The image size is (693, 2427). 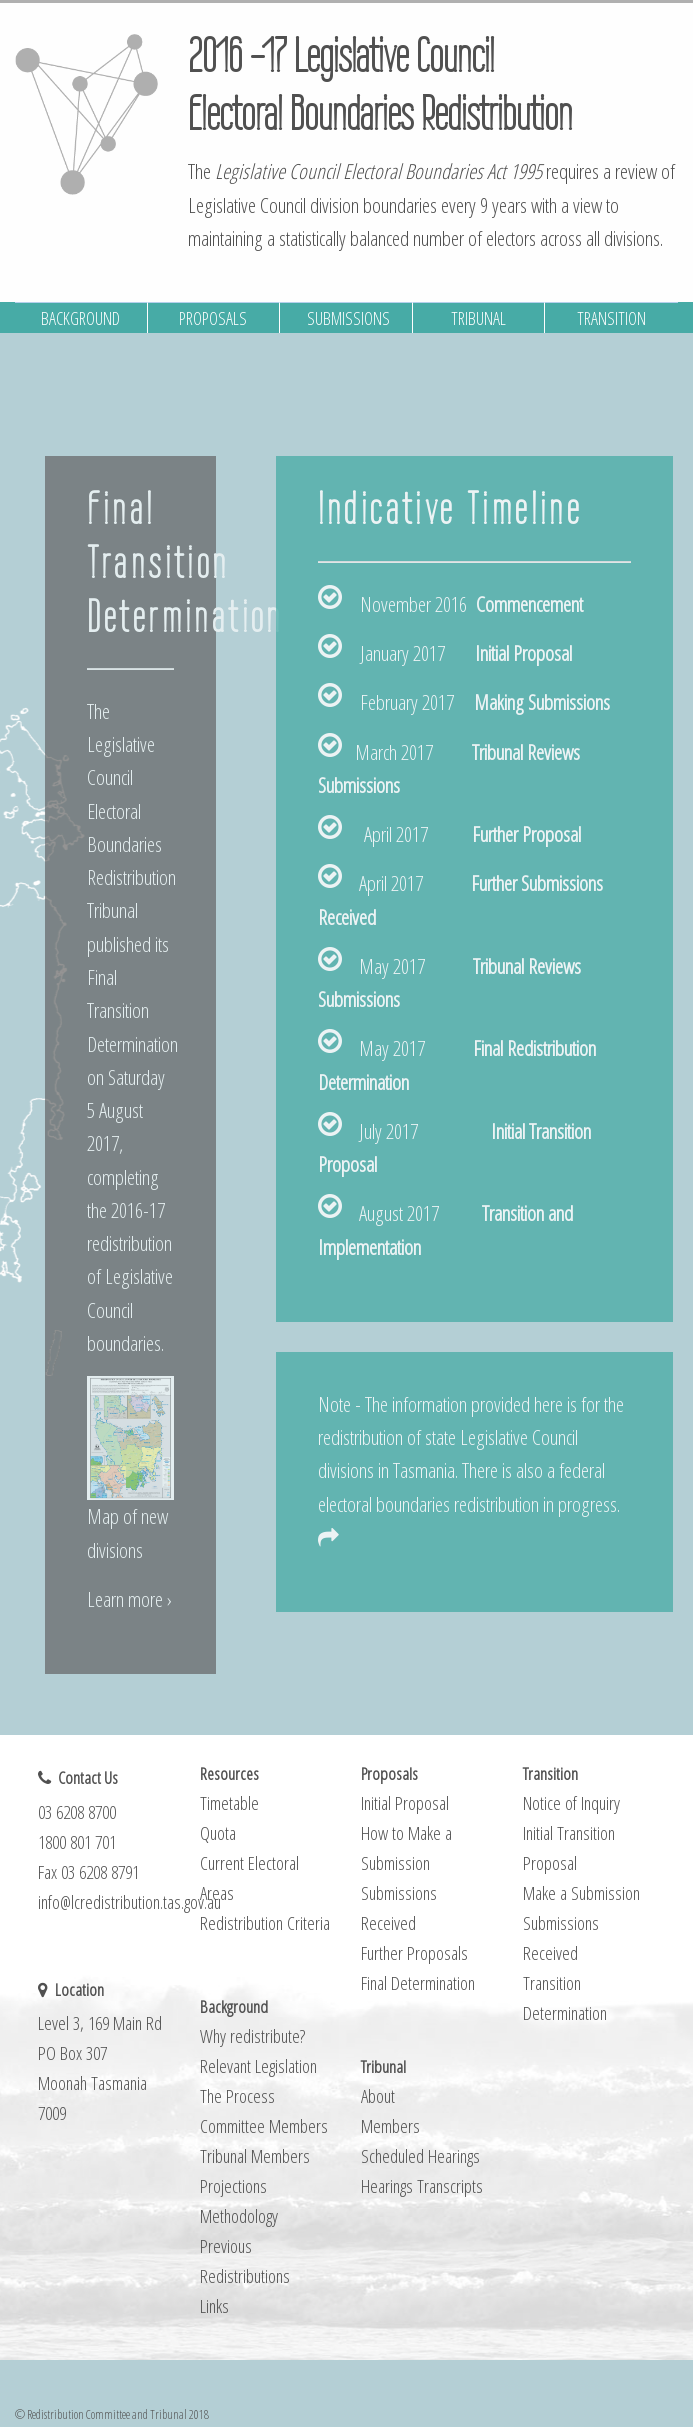 What do you see at coordinates (526, 834) in the screenshot?
I see `Further Proposal` at bounding box center [526, 834].